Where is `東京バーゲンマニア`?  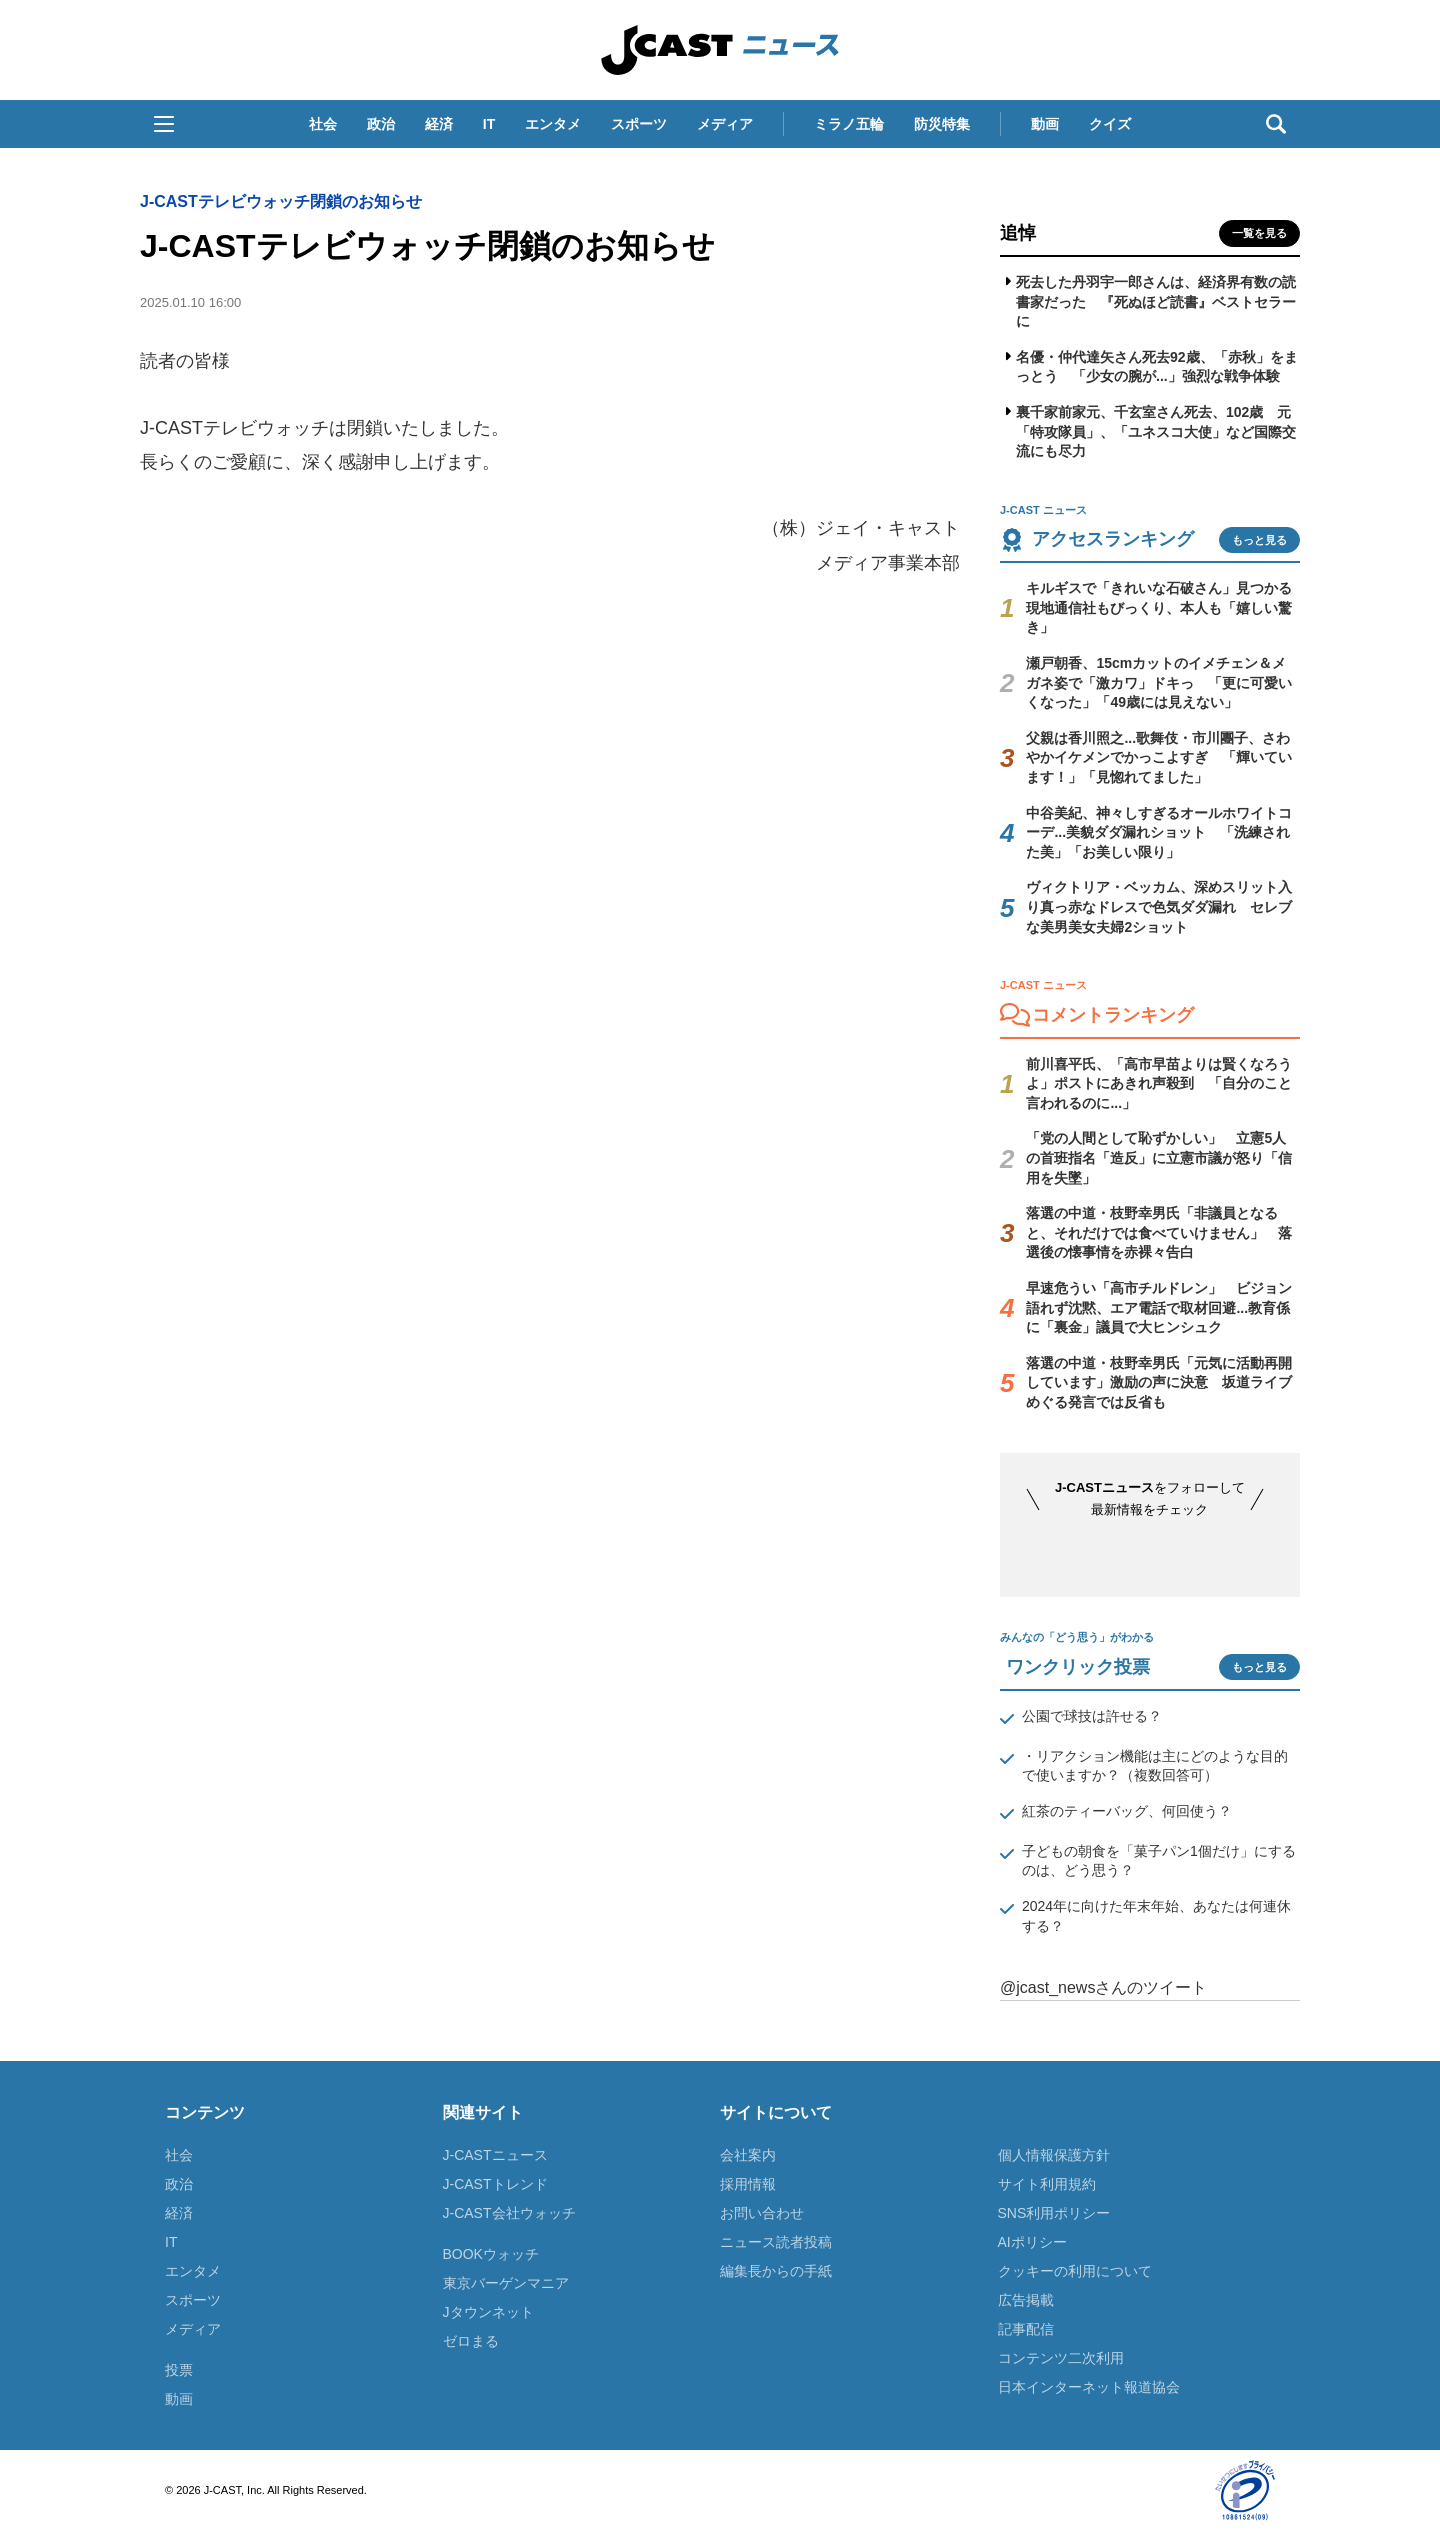 東京バーゲンマニア is located at coordinates (506, 2283).